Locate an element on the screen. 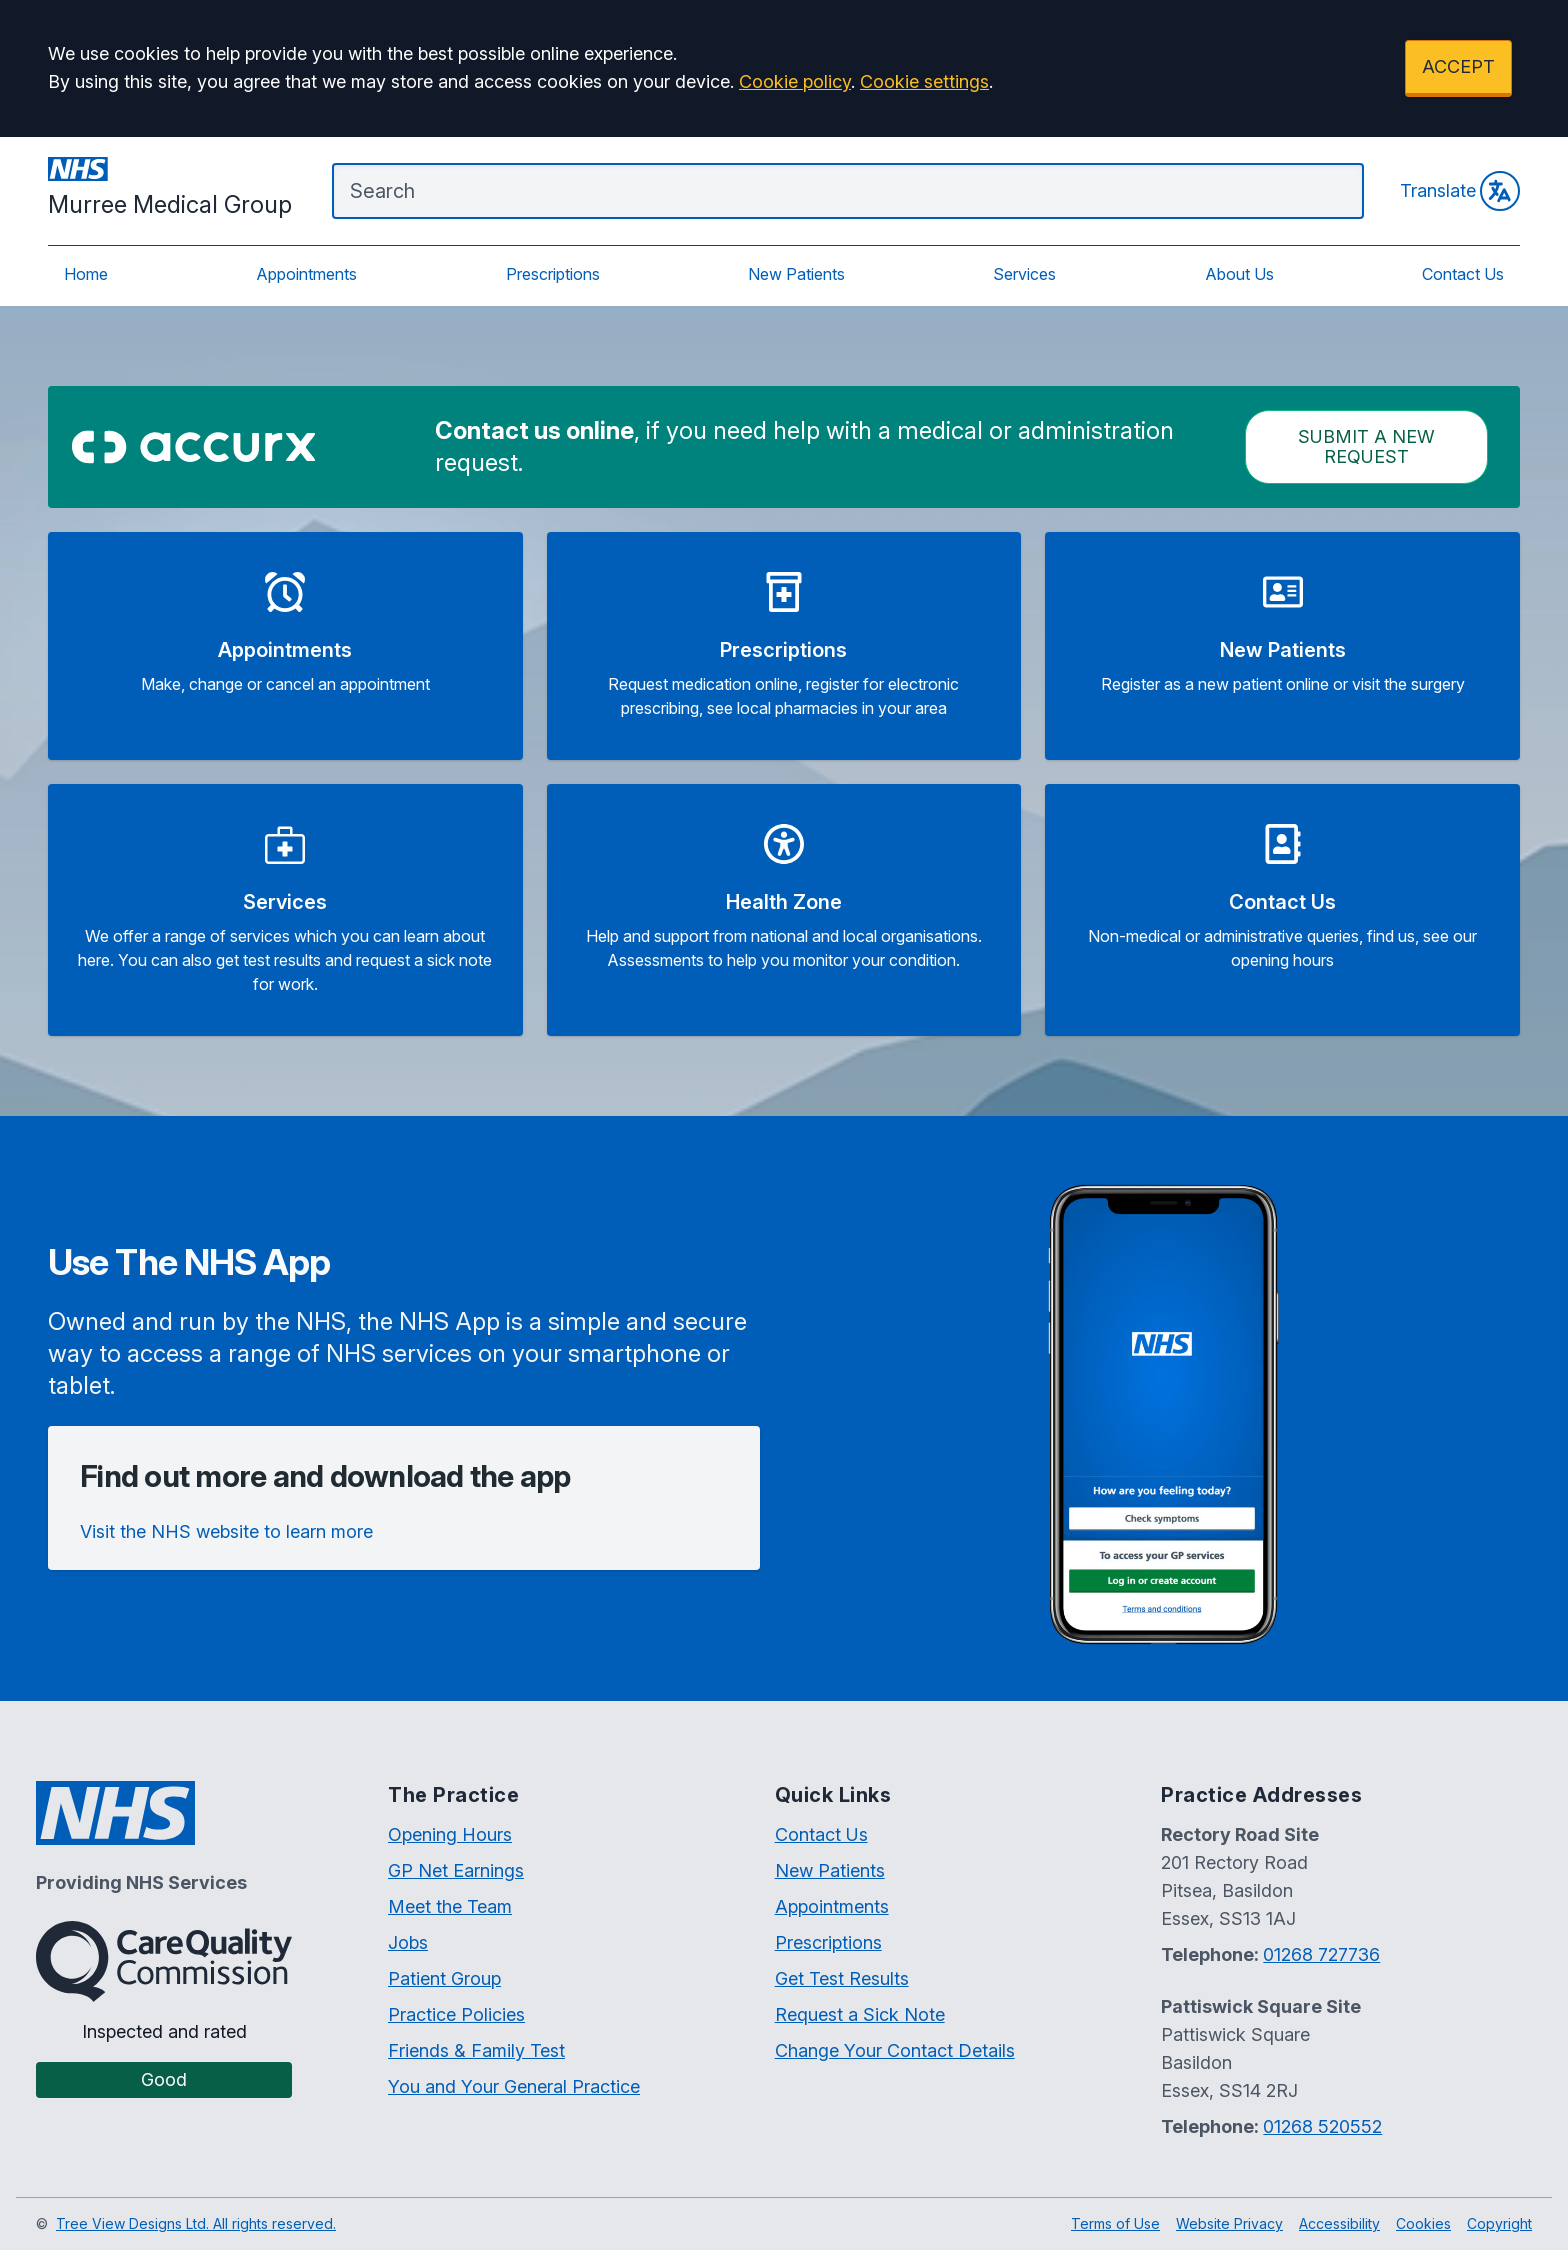  Cookie settings is located at coordinates (924, 81).